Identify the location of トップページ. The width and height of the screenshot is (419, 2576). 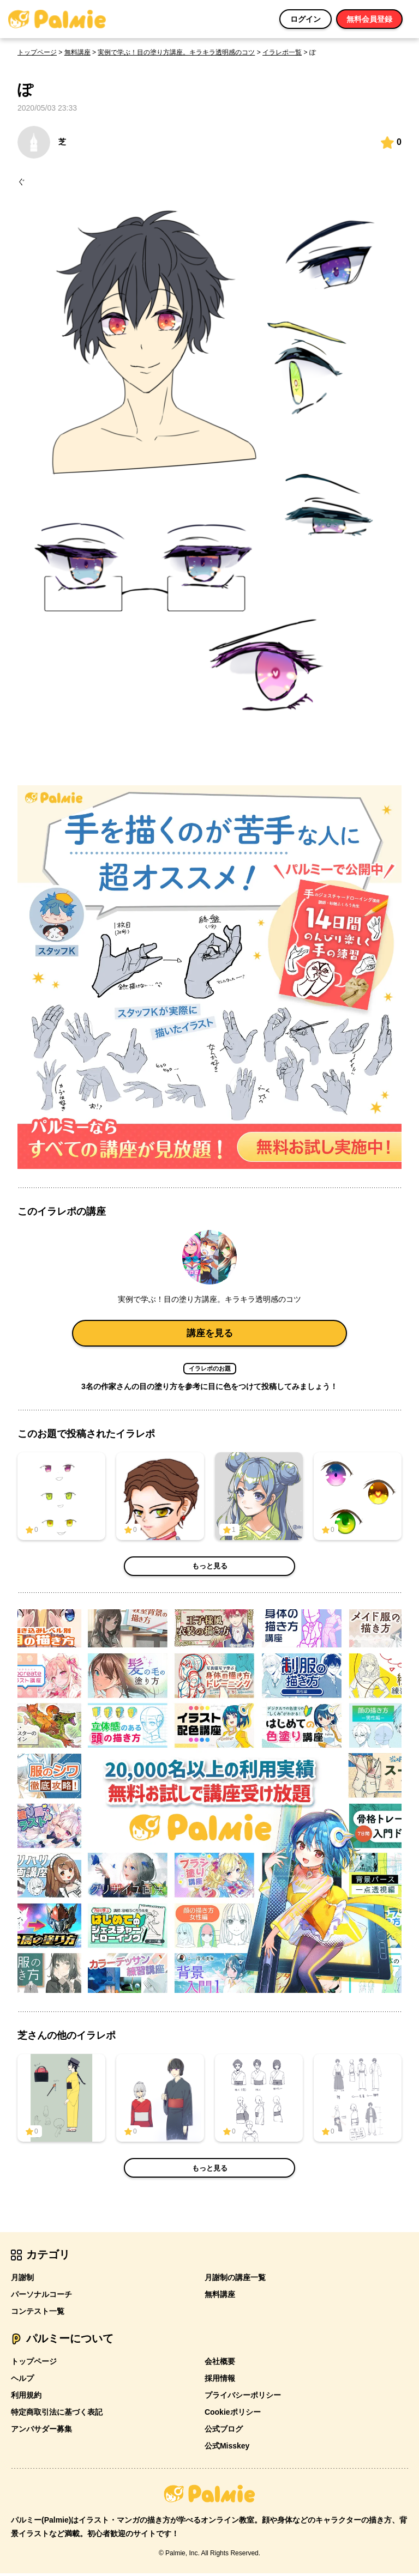
(37, 52).